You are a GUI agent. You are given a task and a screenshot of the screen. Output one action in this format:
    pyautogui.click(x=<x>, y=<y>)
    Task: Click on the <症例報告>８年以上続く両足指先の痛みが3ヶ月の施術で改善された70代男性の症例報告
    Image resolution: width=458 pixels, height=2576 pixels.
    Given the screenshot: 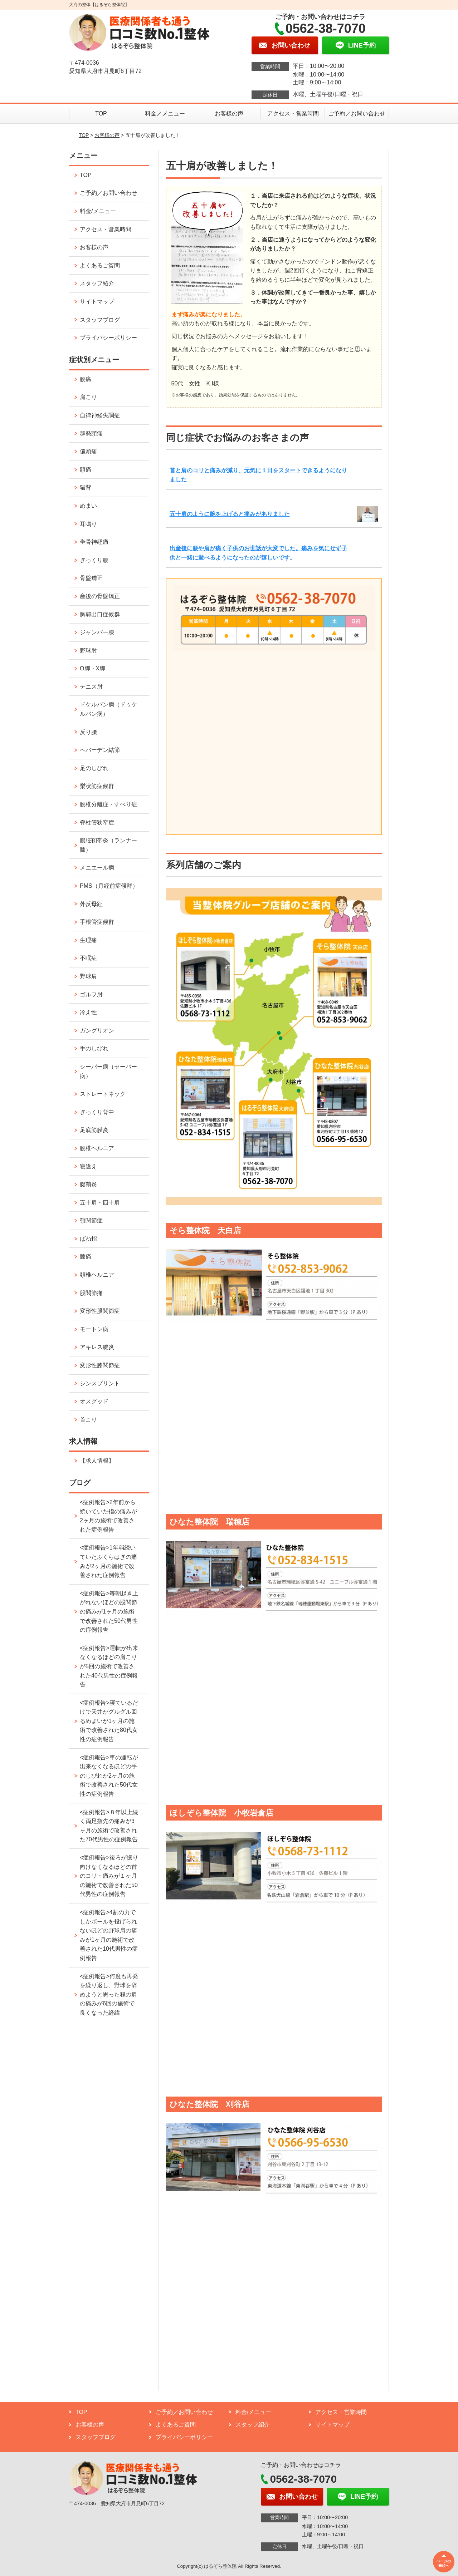 What is the action you would take?
    pyautogui.click(x=109, y=1826)
    